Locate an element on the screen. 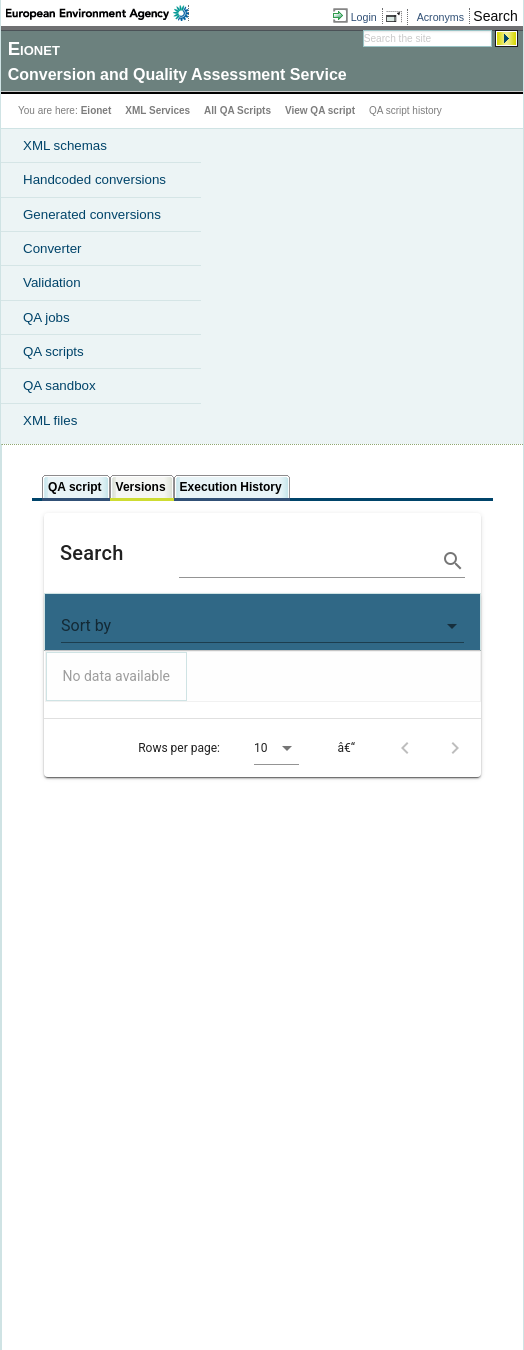 This screenshot has height=1350, width=524. Login is located at coordinates (364, 17).